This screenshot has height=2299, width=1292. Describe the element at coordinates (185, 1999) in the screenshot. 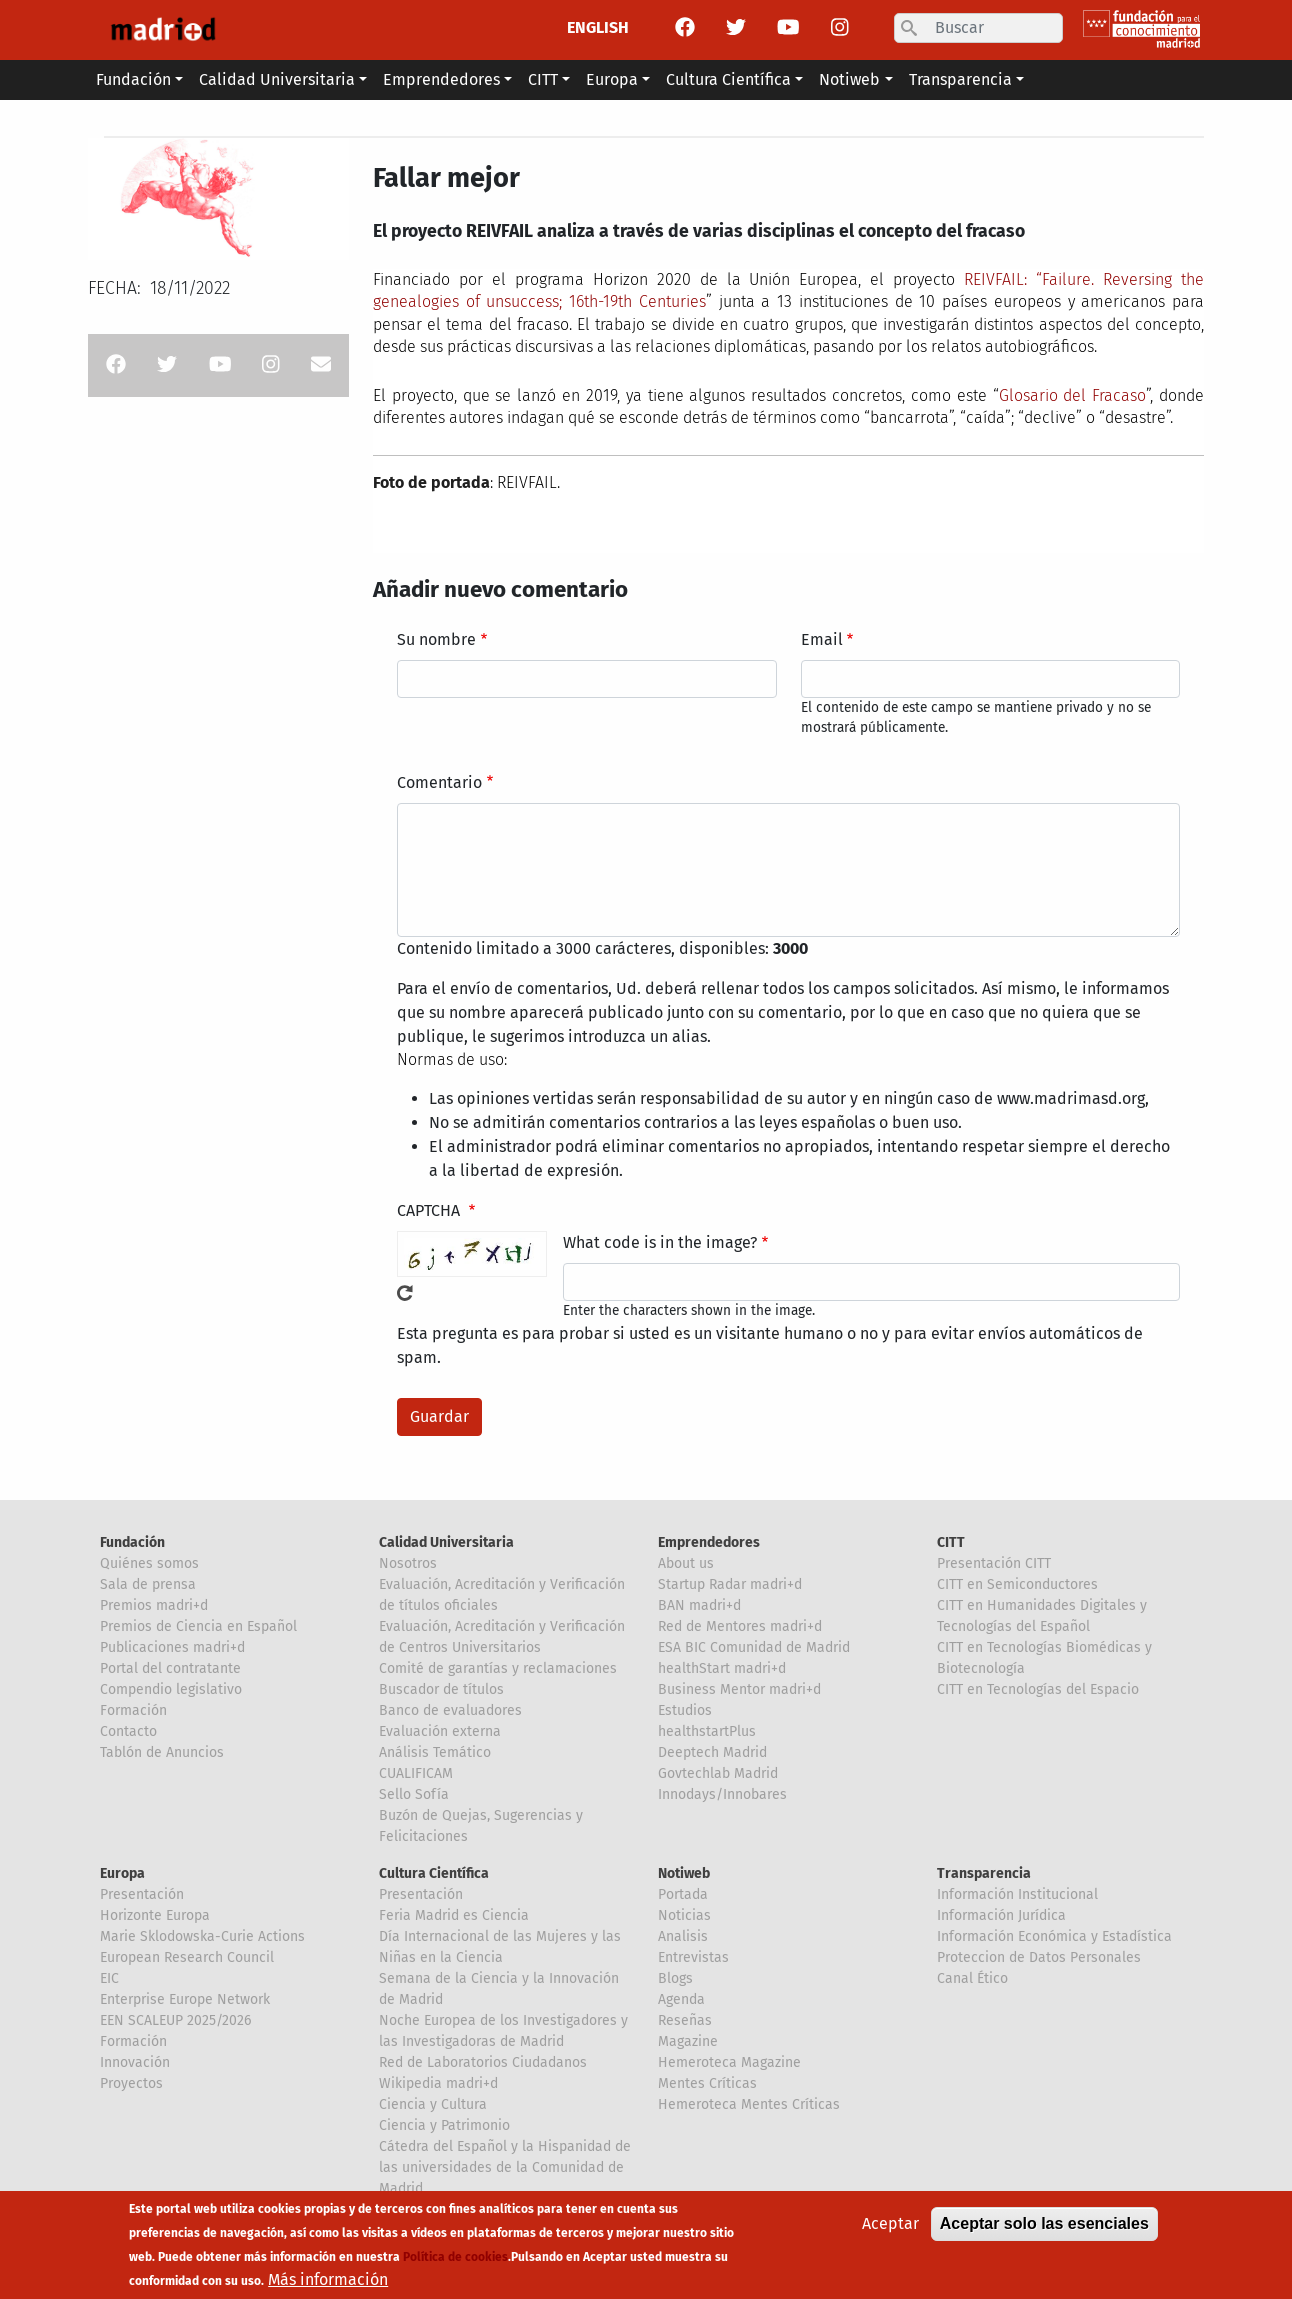

I see `Enterprise Europe Network` at that location.